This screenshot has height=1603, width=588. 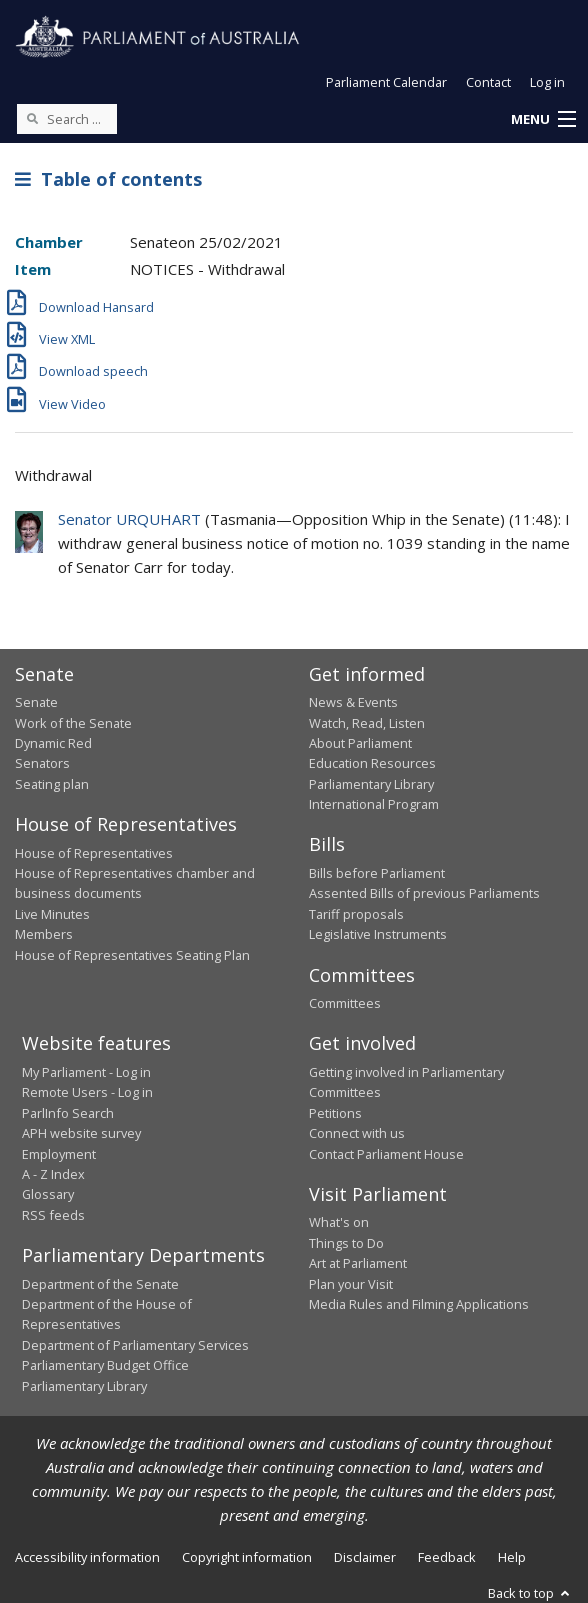 I want to click on Senators, so click(x=42, y=763).